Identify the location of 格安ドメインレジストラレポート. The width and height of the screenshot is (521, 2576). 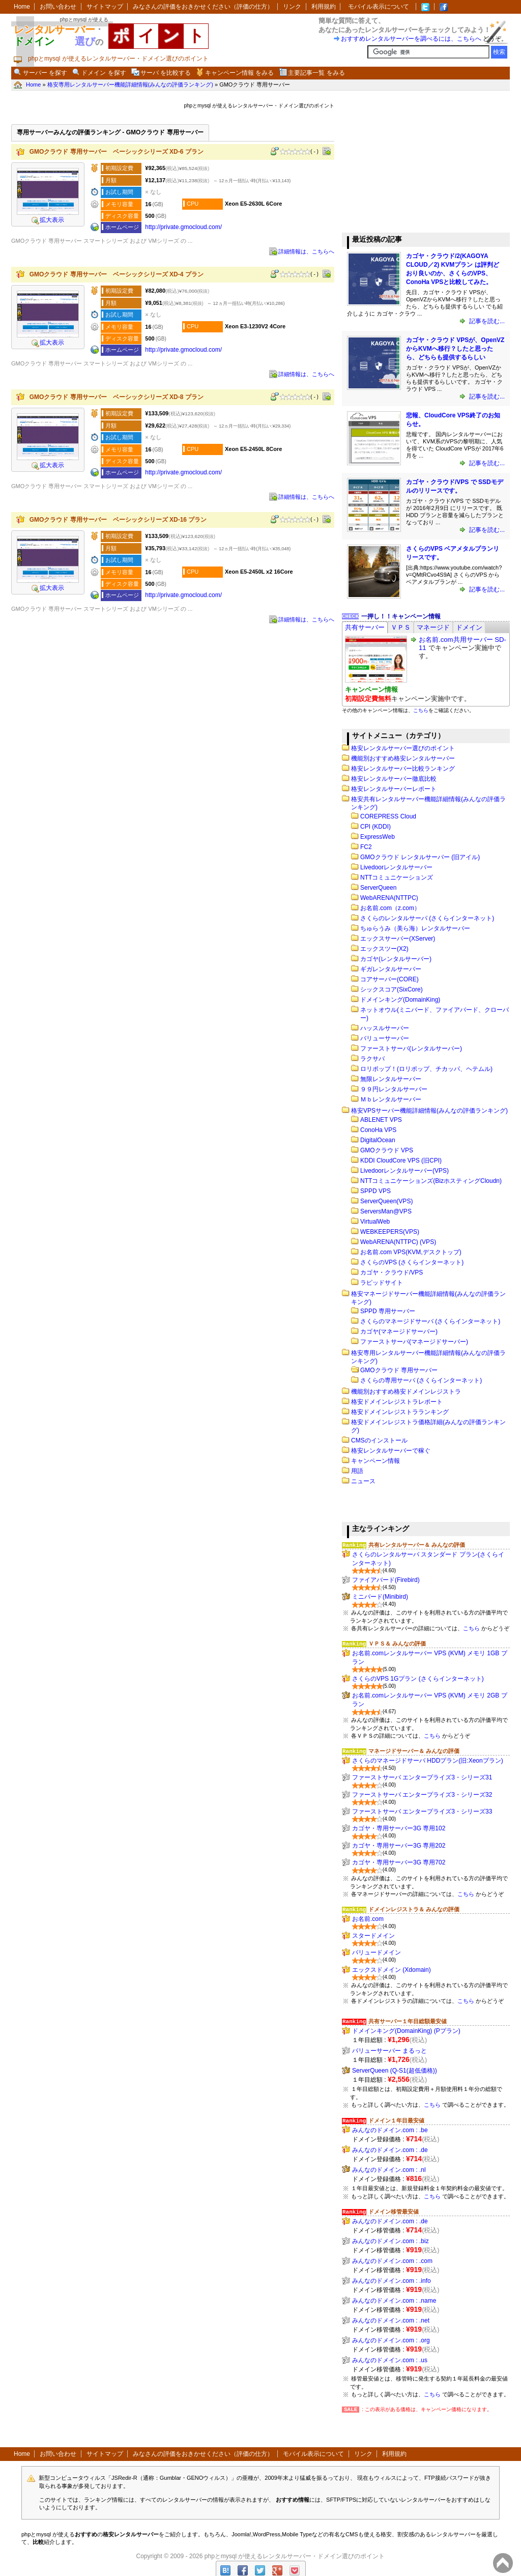
(397, 1401).